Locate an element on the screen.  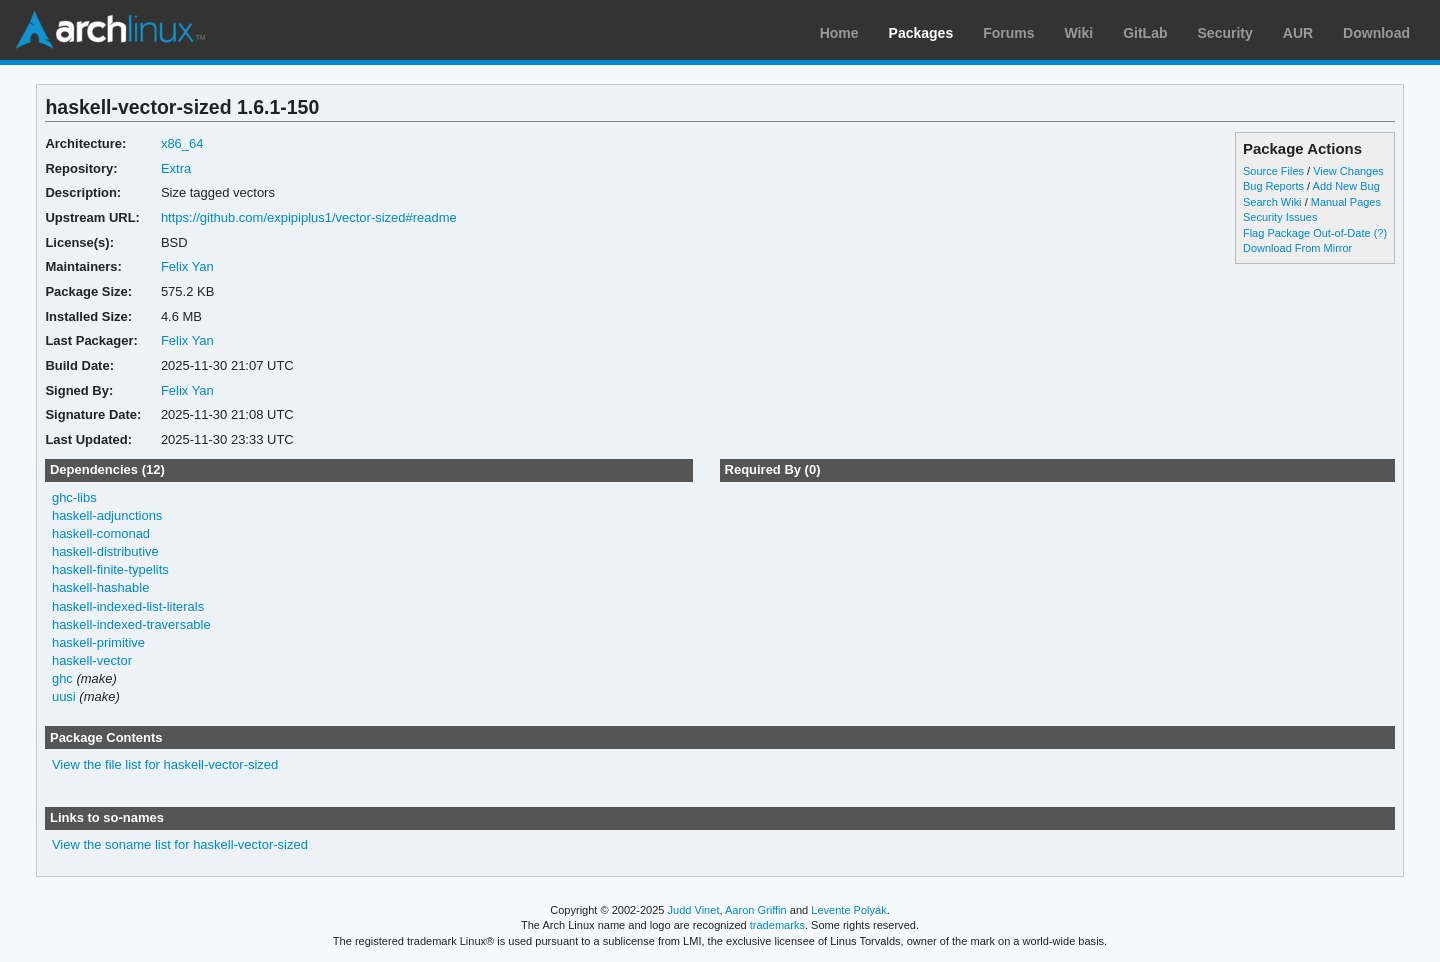
Source Files is located at coordinates (1273, 171).